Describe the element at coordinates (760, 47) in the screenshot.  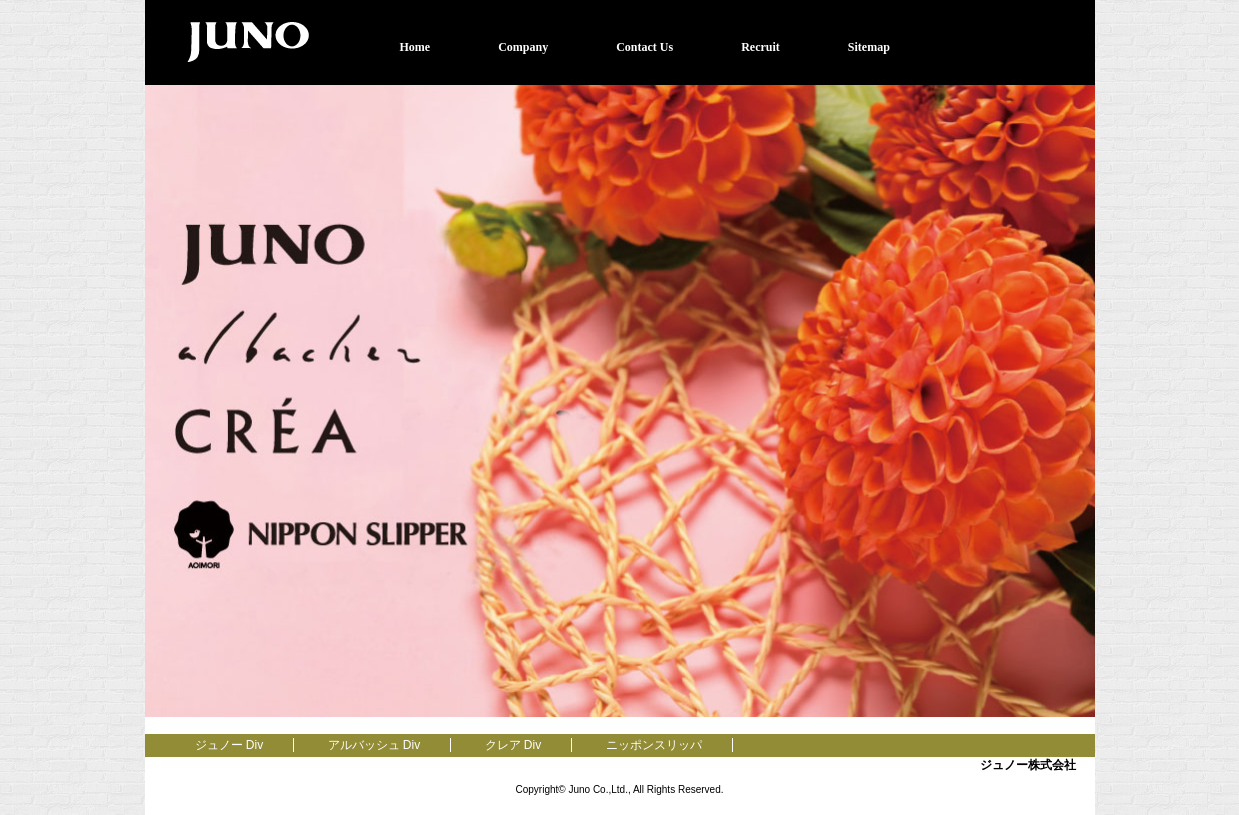
I see `Recruit` at that location.